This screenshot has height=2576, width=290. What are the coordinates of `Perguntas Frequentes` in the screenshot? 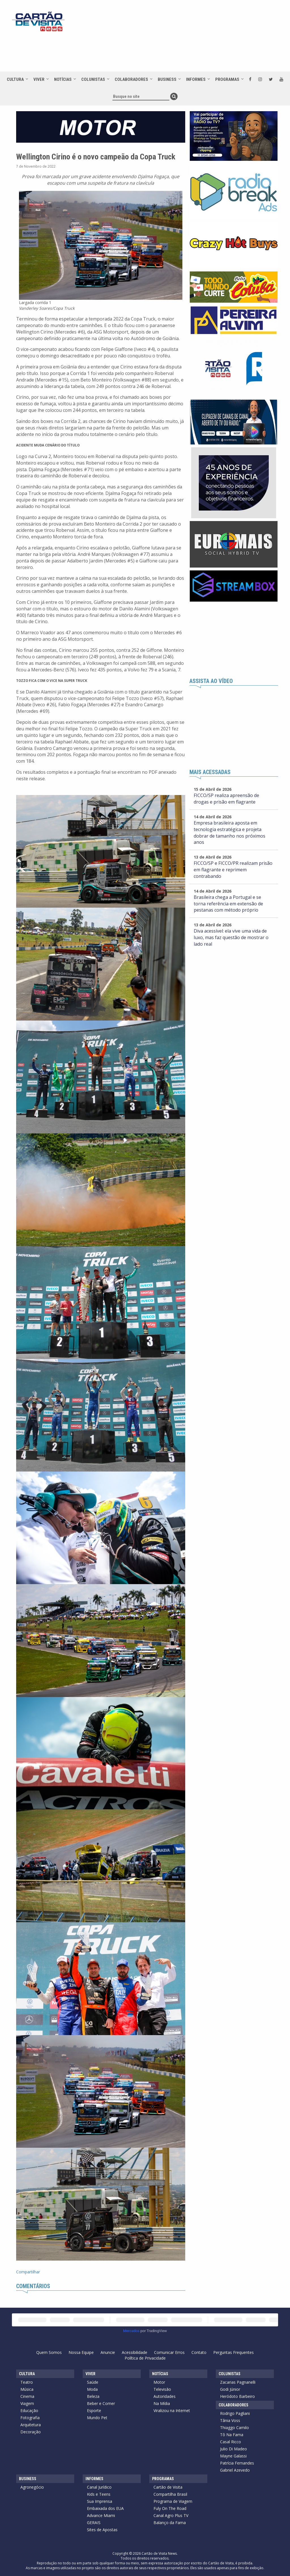 It's located at (233, 2352).